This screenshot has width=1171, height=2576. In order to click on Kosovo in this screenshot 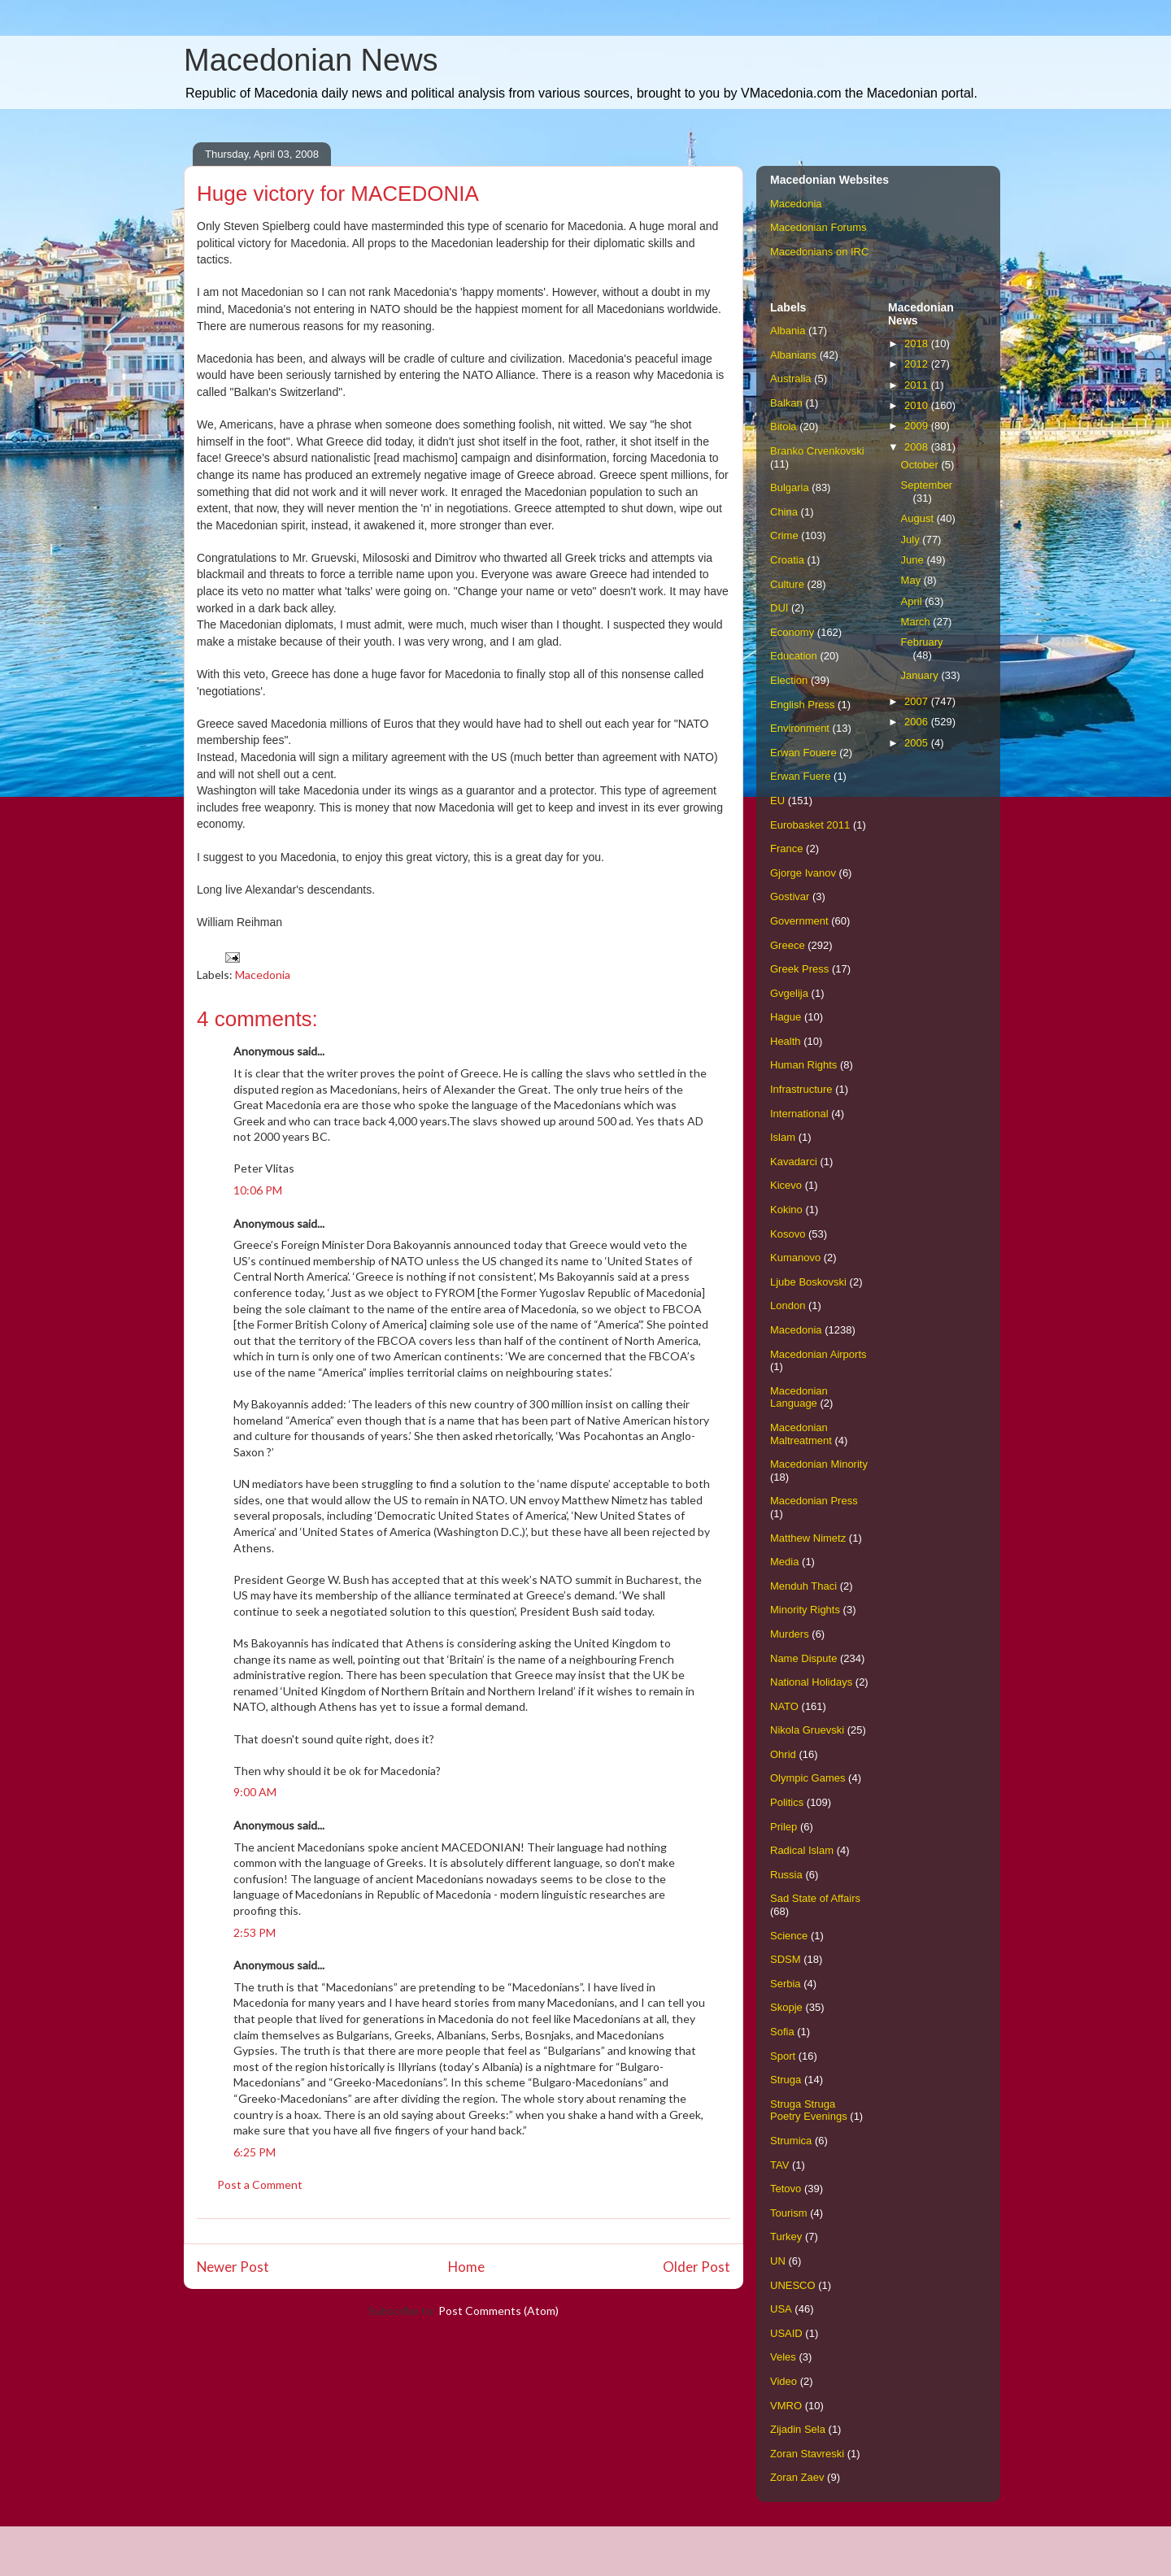, I will do `click(787, 1234)`.